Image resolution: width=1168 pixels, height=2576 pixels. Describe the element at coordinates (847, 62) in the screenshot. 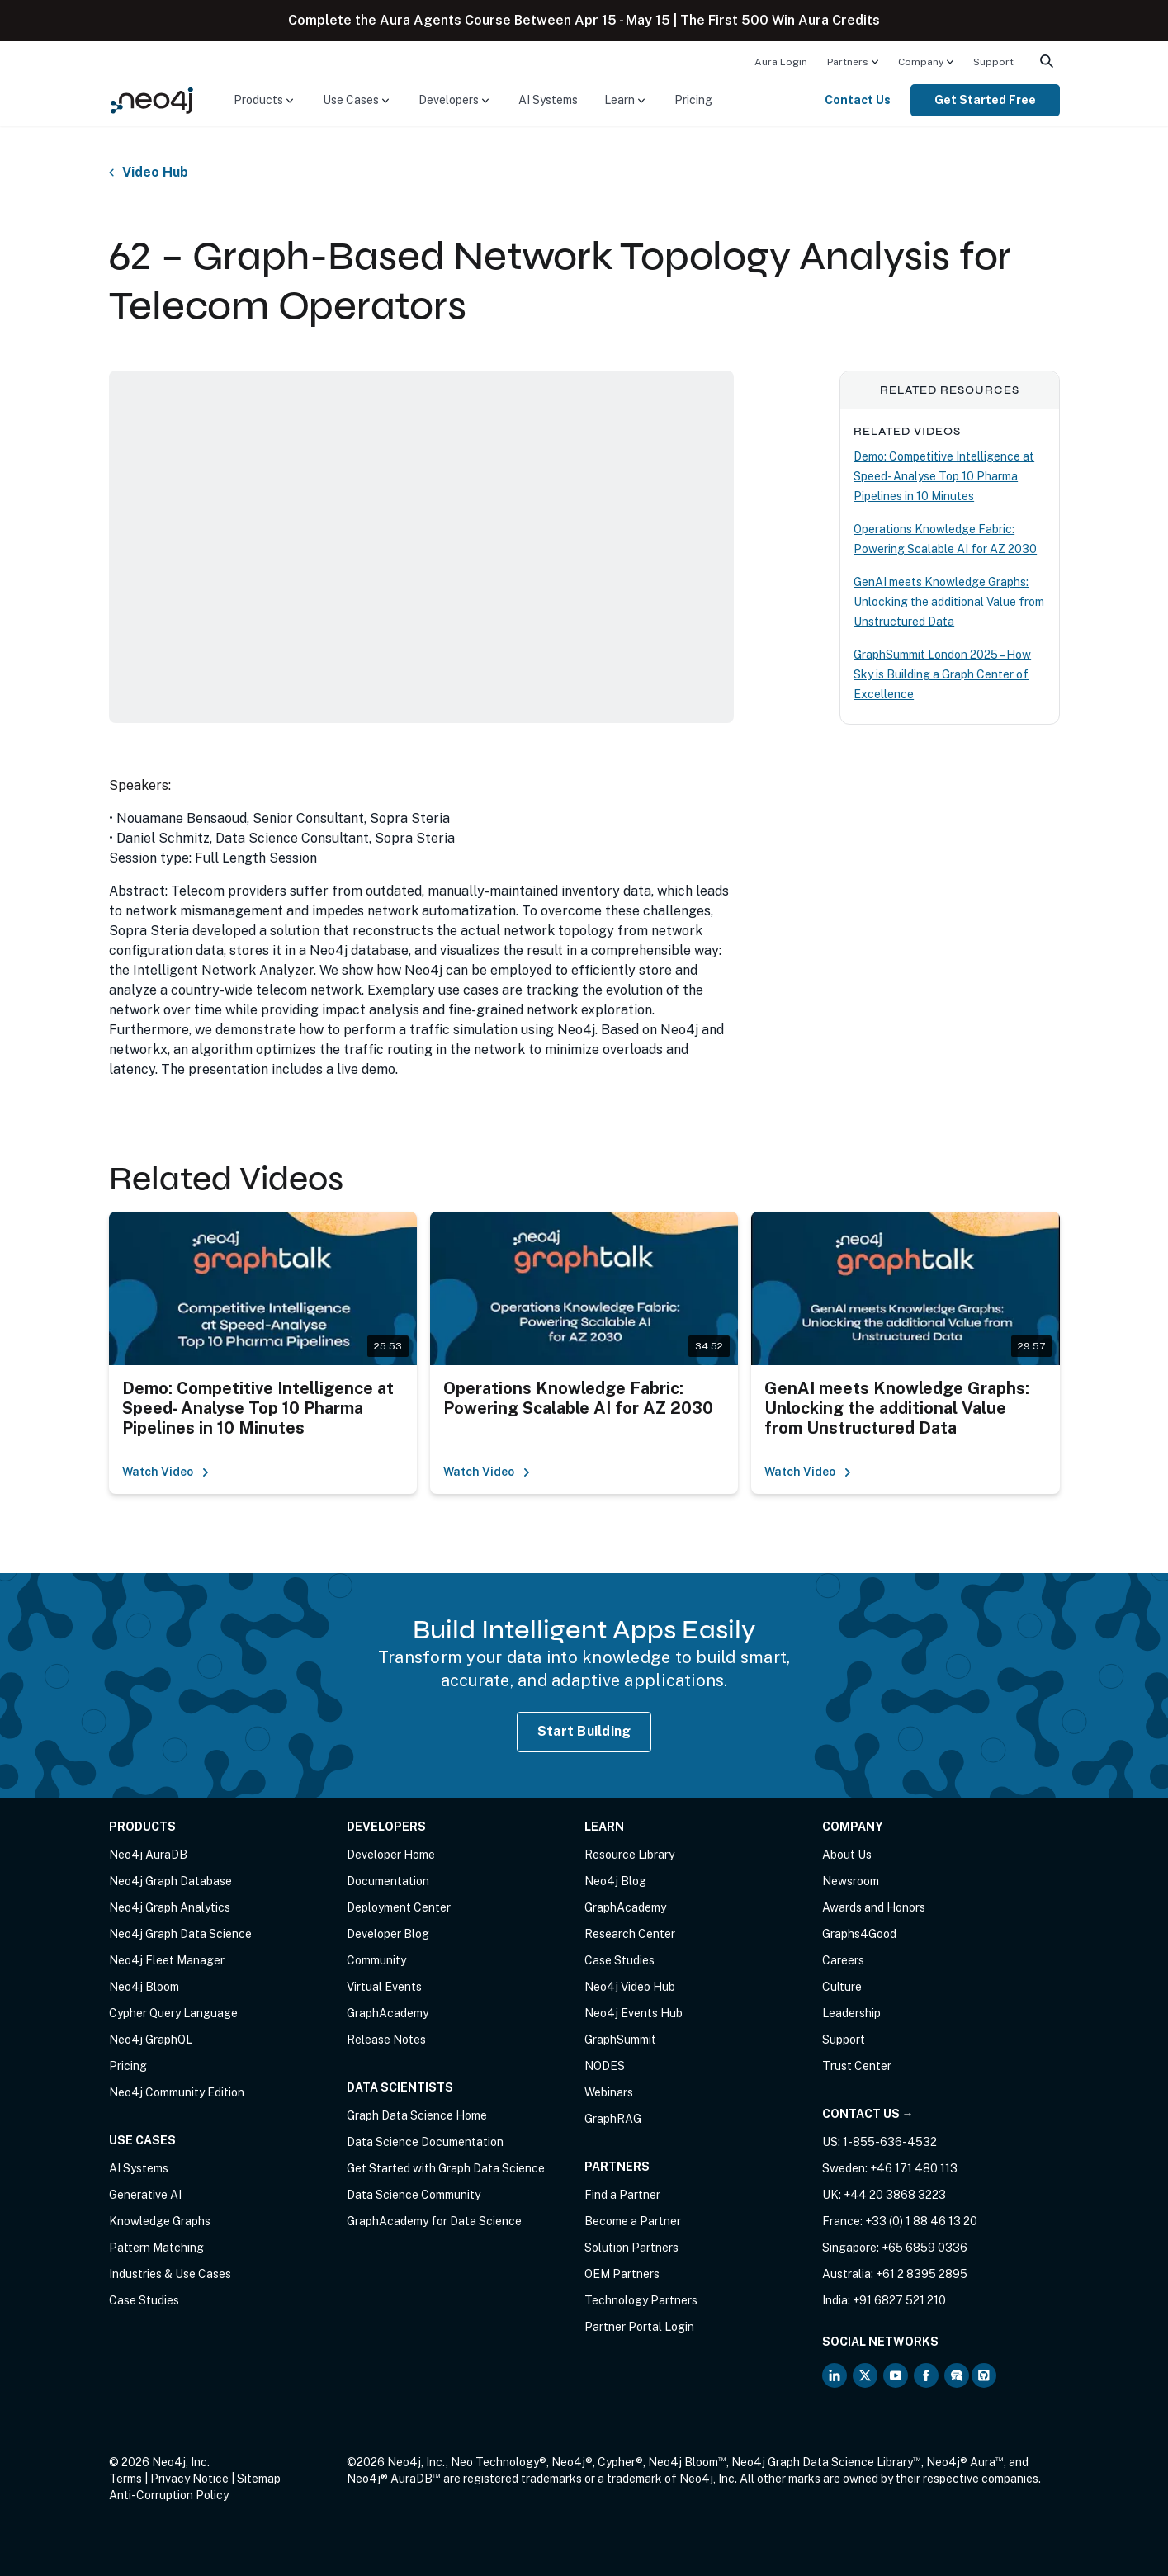

I see `Partners` at that location.